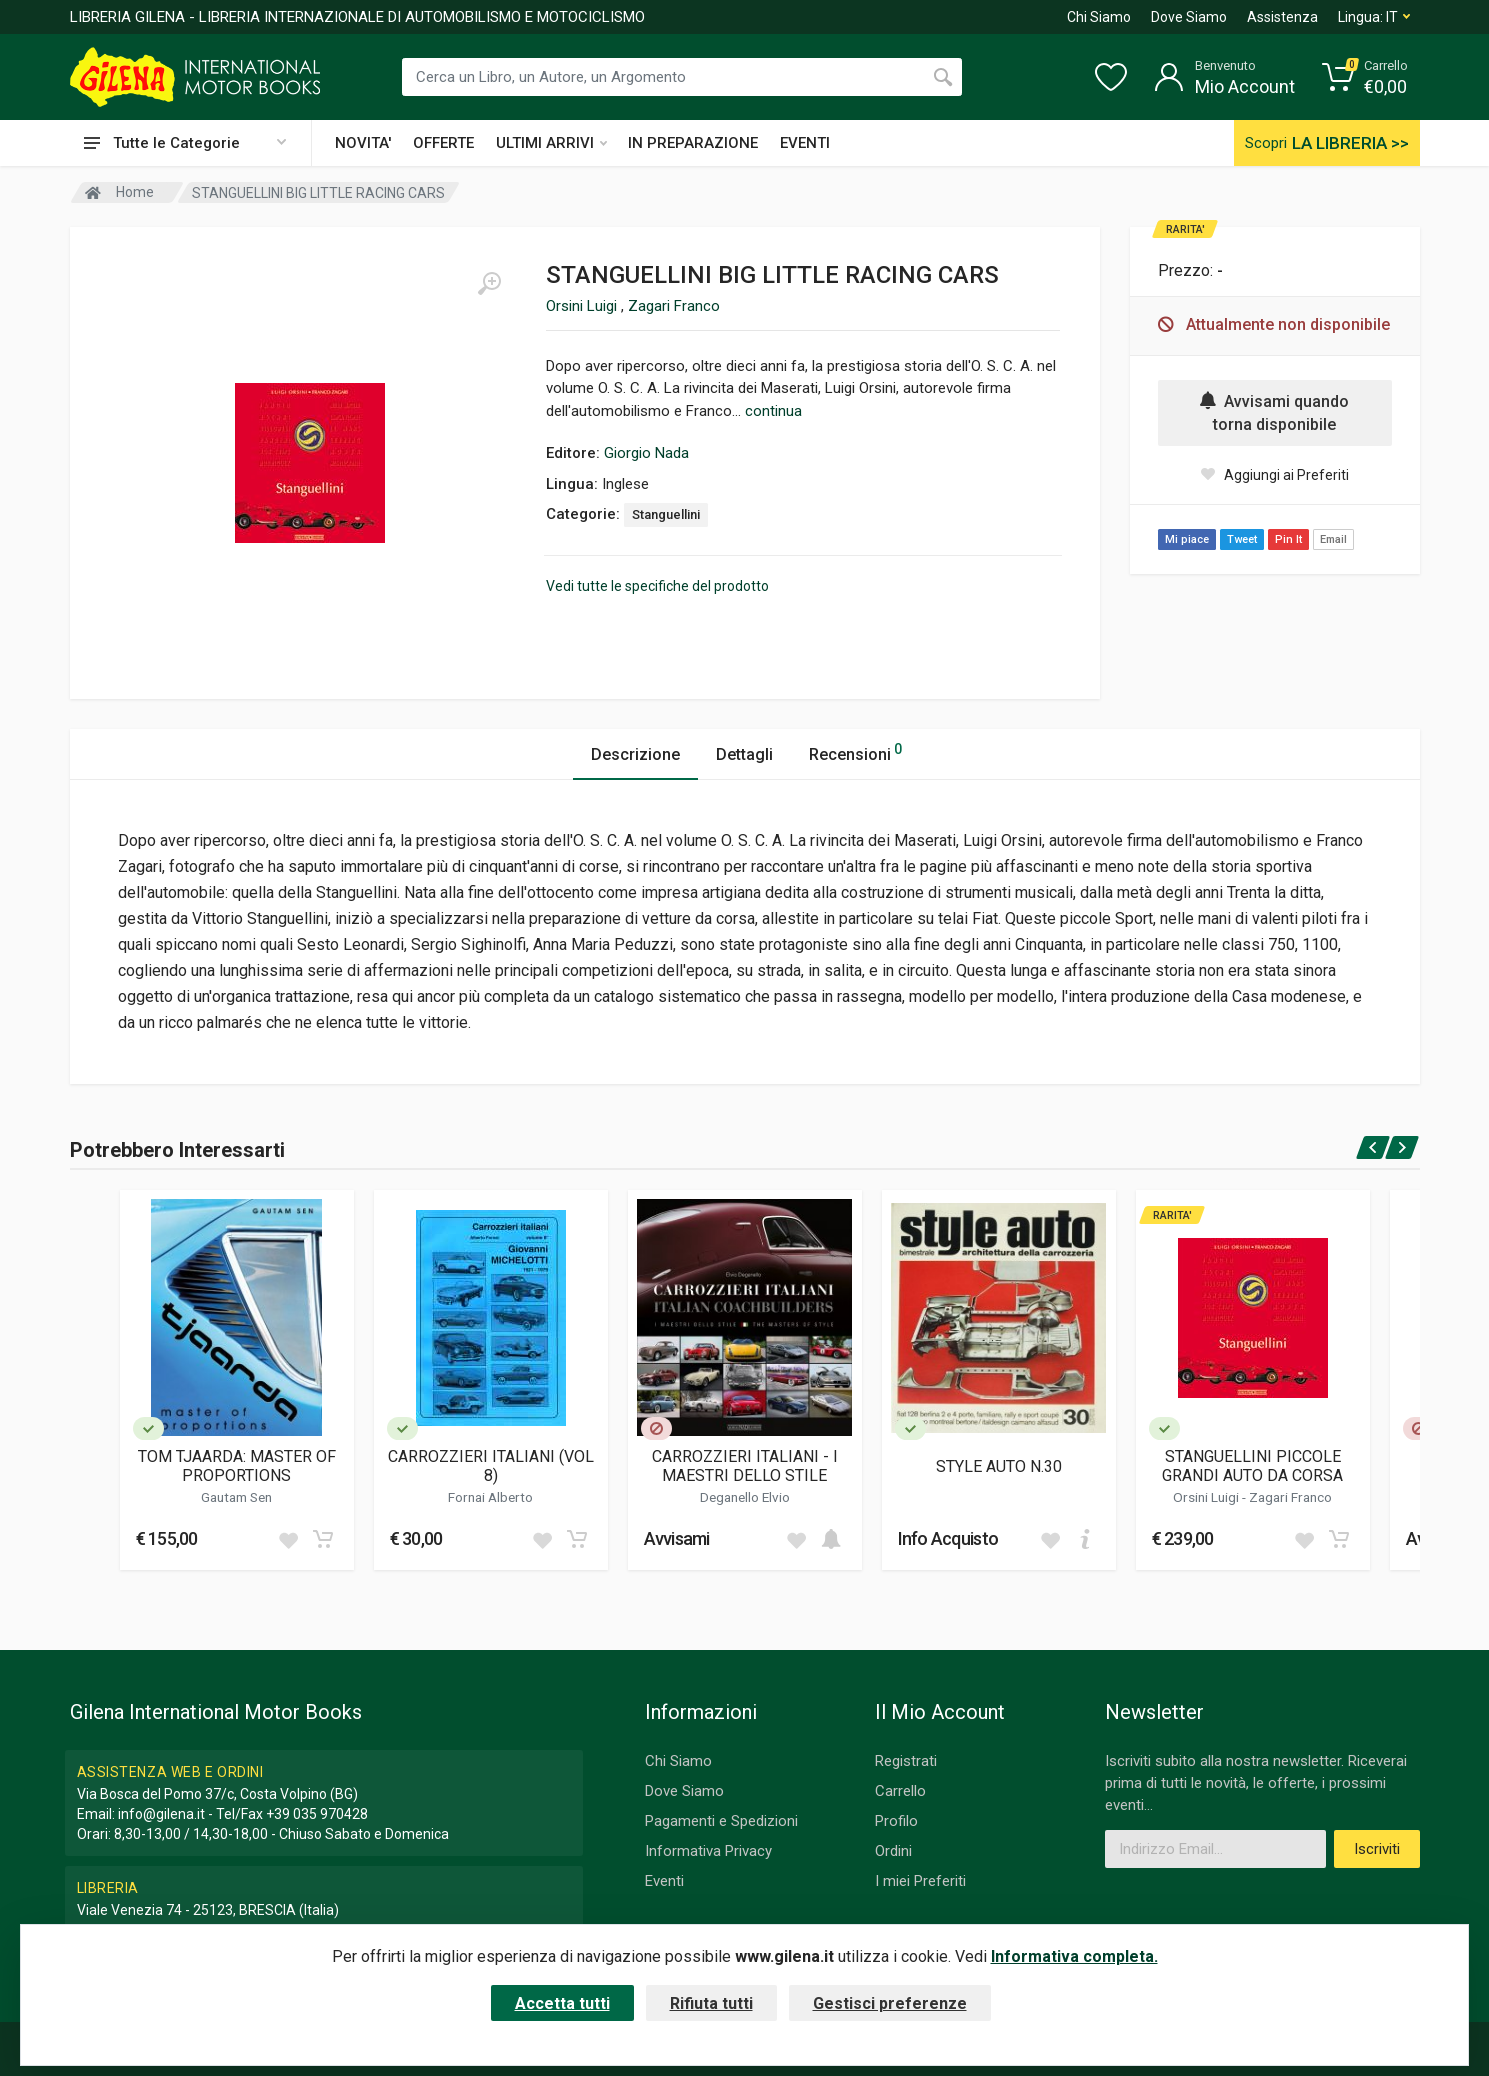  What do you see at coordinates (906, 1761) in the screenshot?
I see `Registrati` at bounding box center [906, 1761].